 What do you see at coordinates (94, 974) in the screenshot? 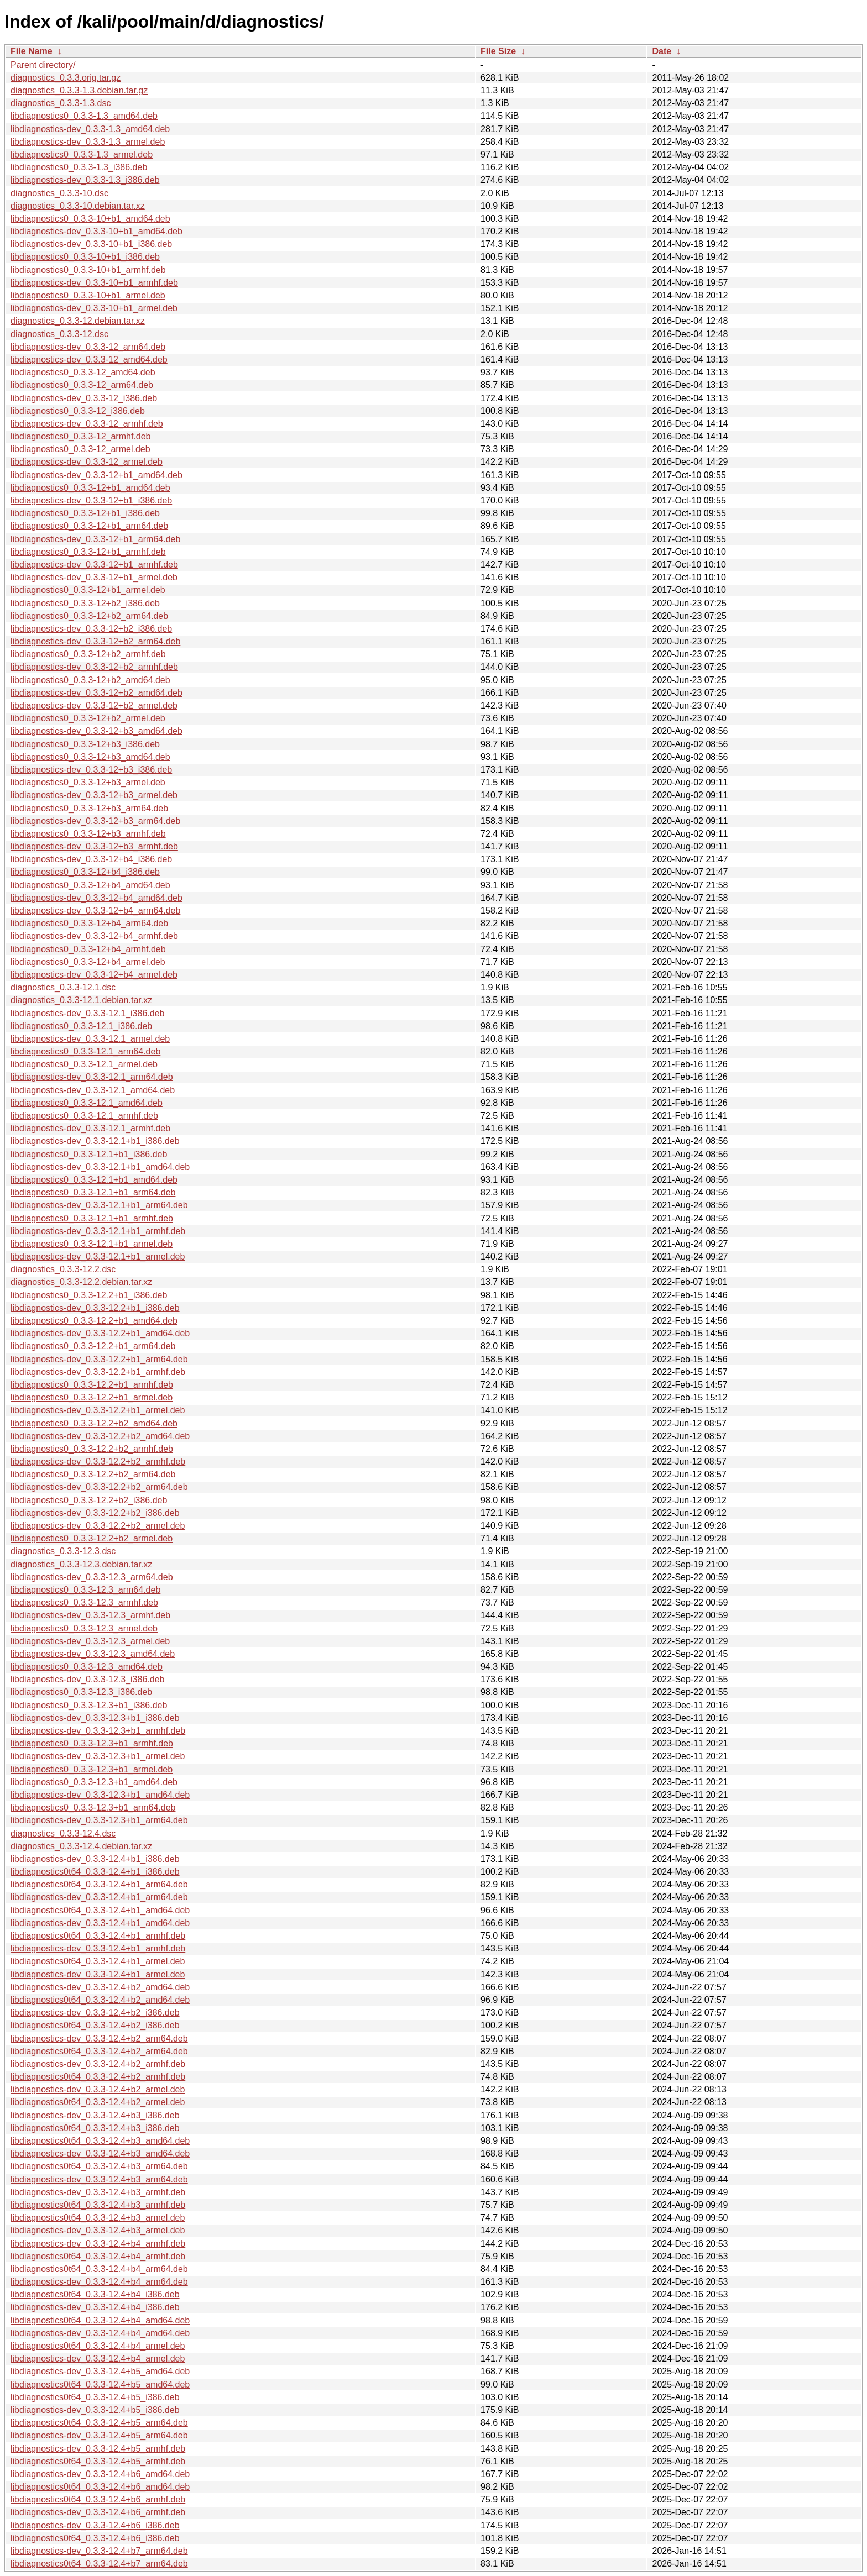
I see `libdiagnostics-dev_0.3.3-12+b4_armel.deb` at bounding box center [94, 974].